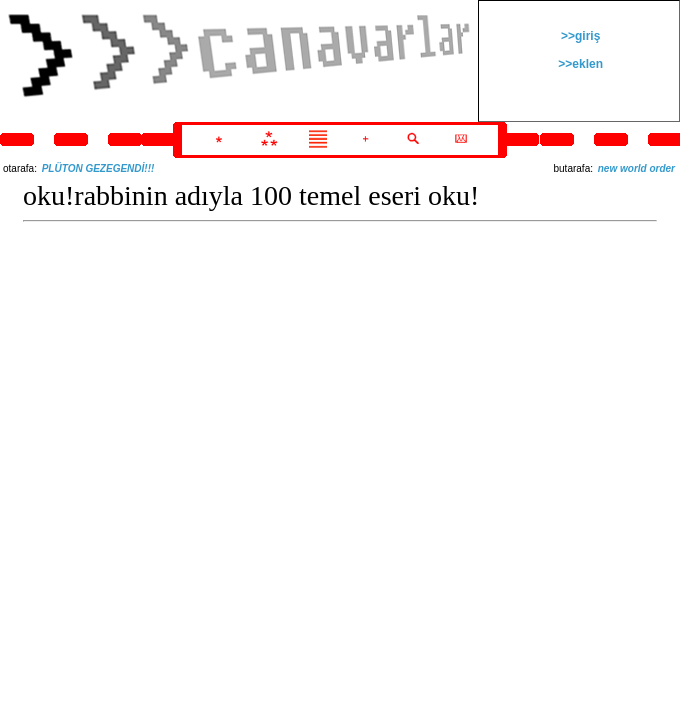 The height and width of the screenshot is (720, 680). Describe the element at coordinates (579, 36) in the screenshot. I see `>>giriş` at that location.